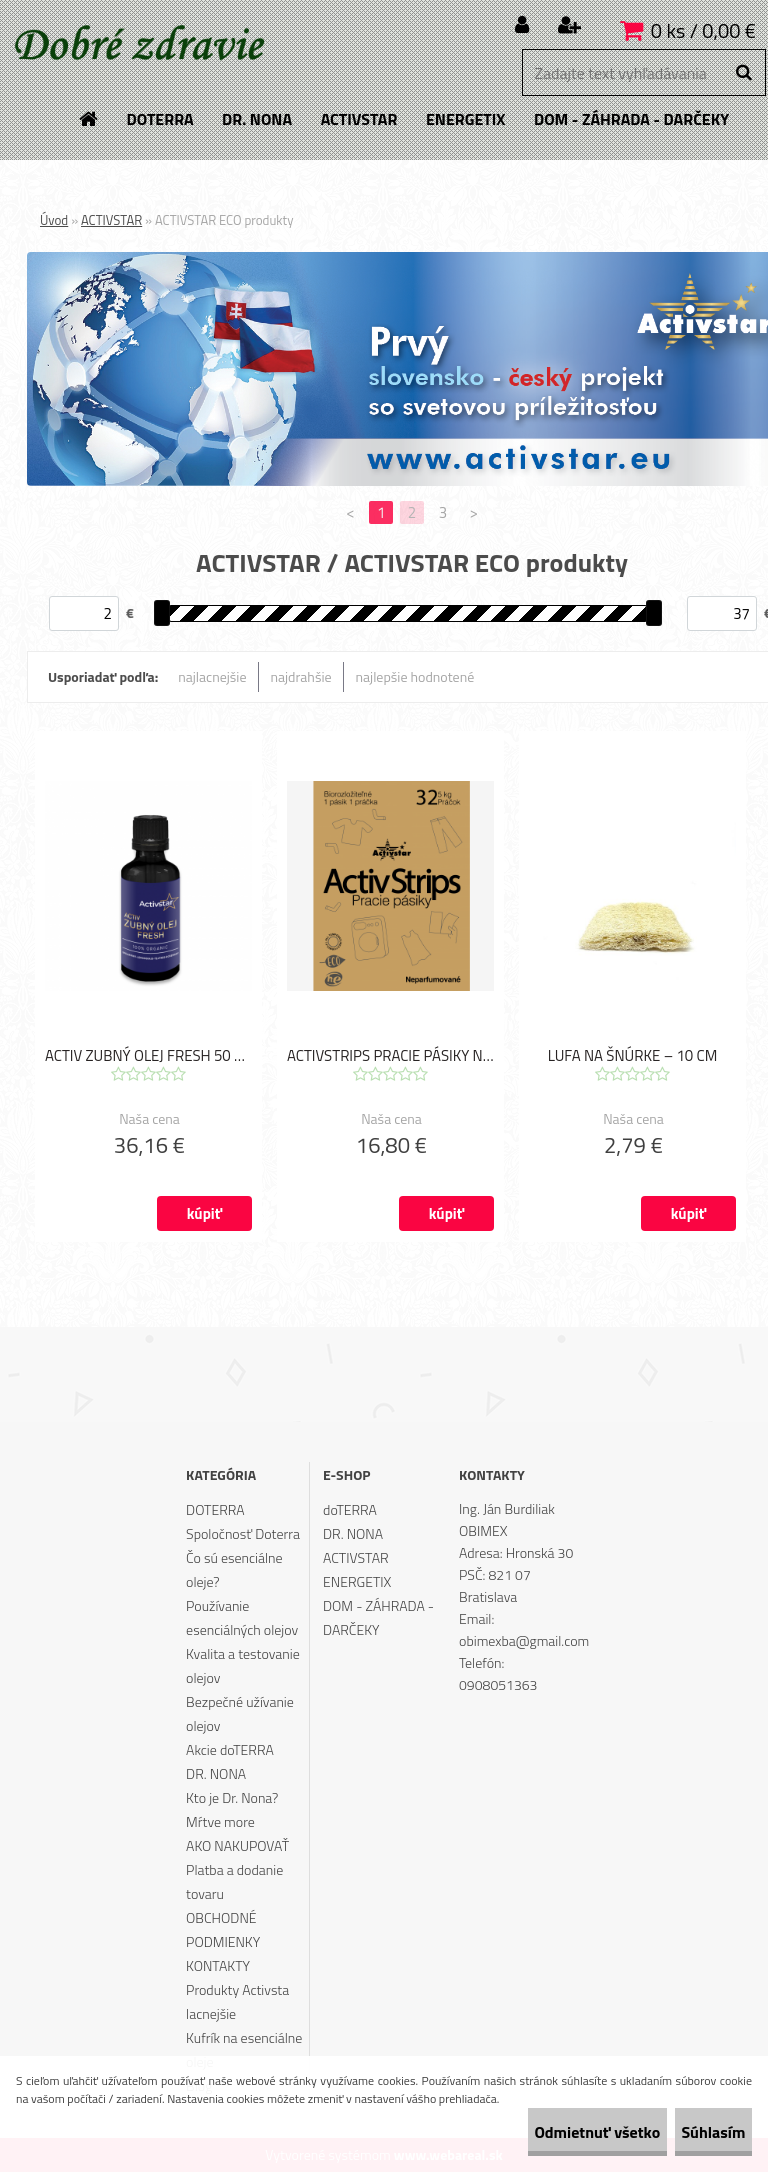 This screenshot has width=768, height=2172. I want to click on Súhlasím, so click(695, 2132).